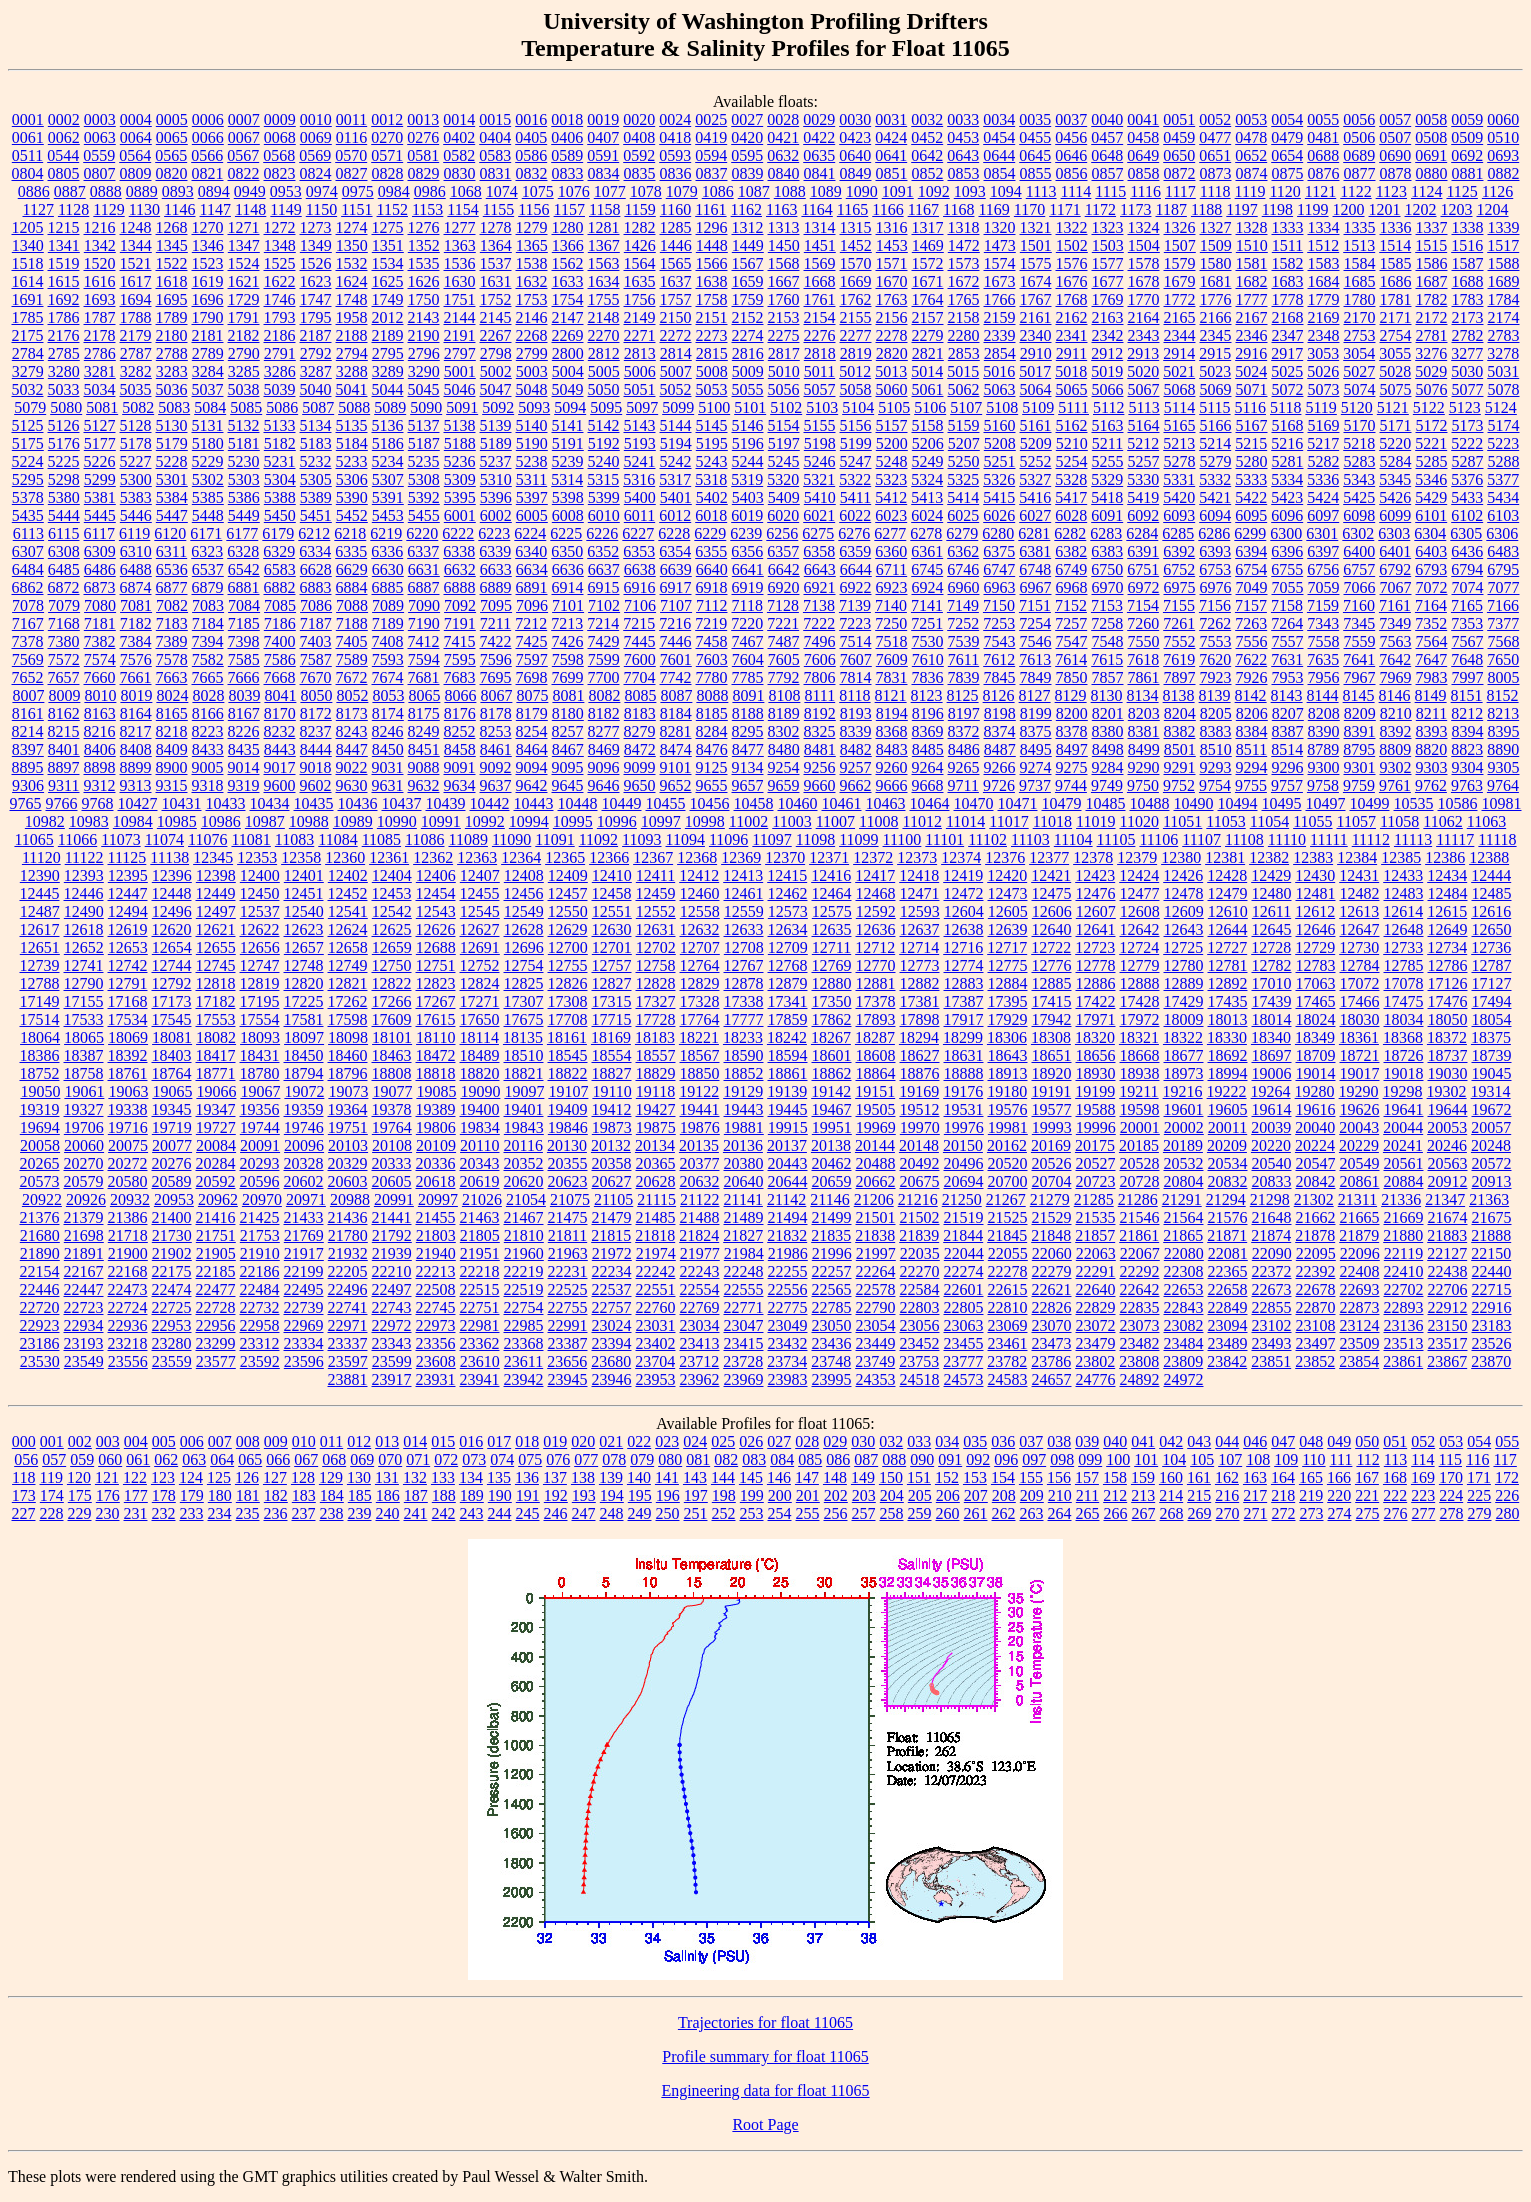  Describe the element at coordinates (84, 1145) in the screenshot. I see `20060` at that location.